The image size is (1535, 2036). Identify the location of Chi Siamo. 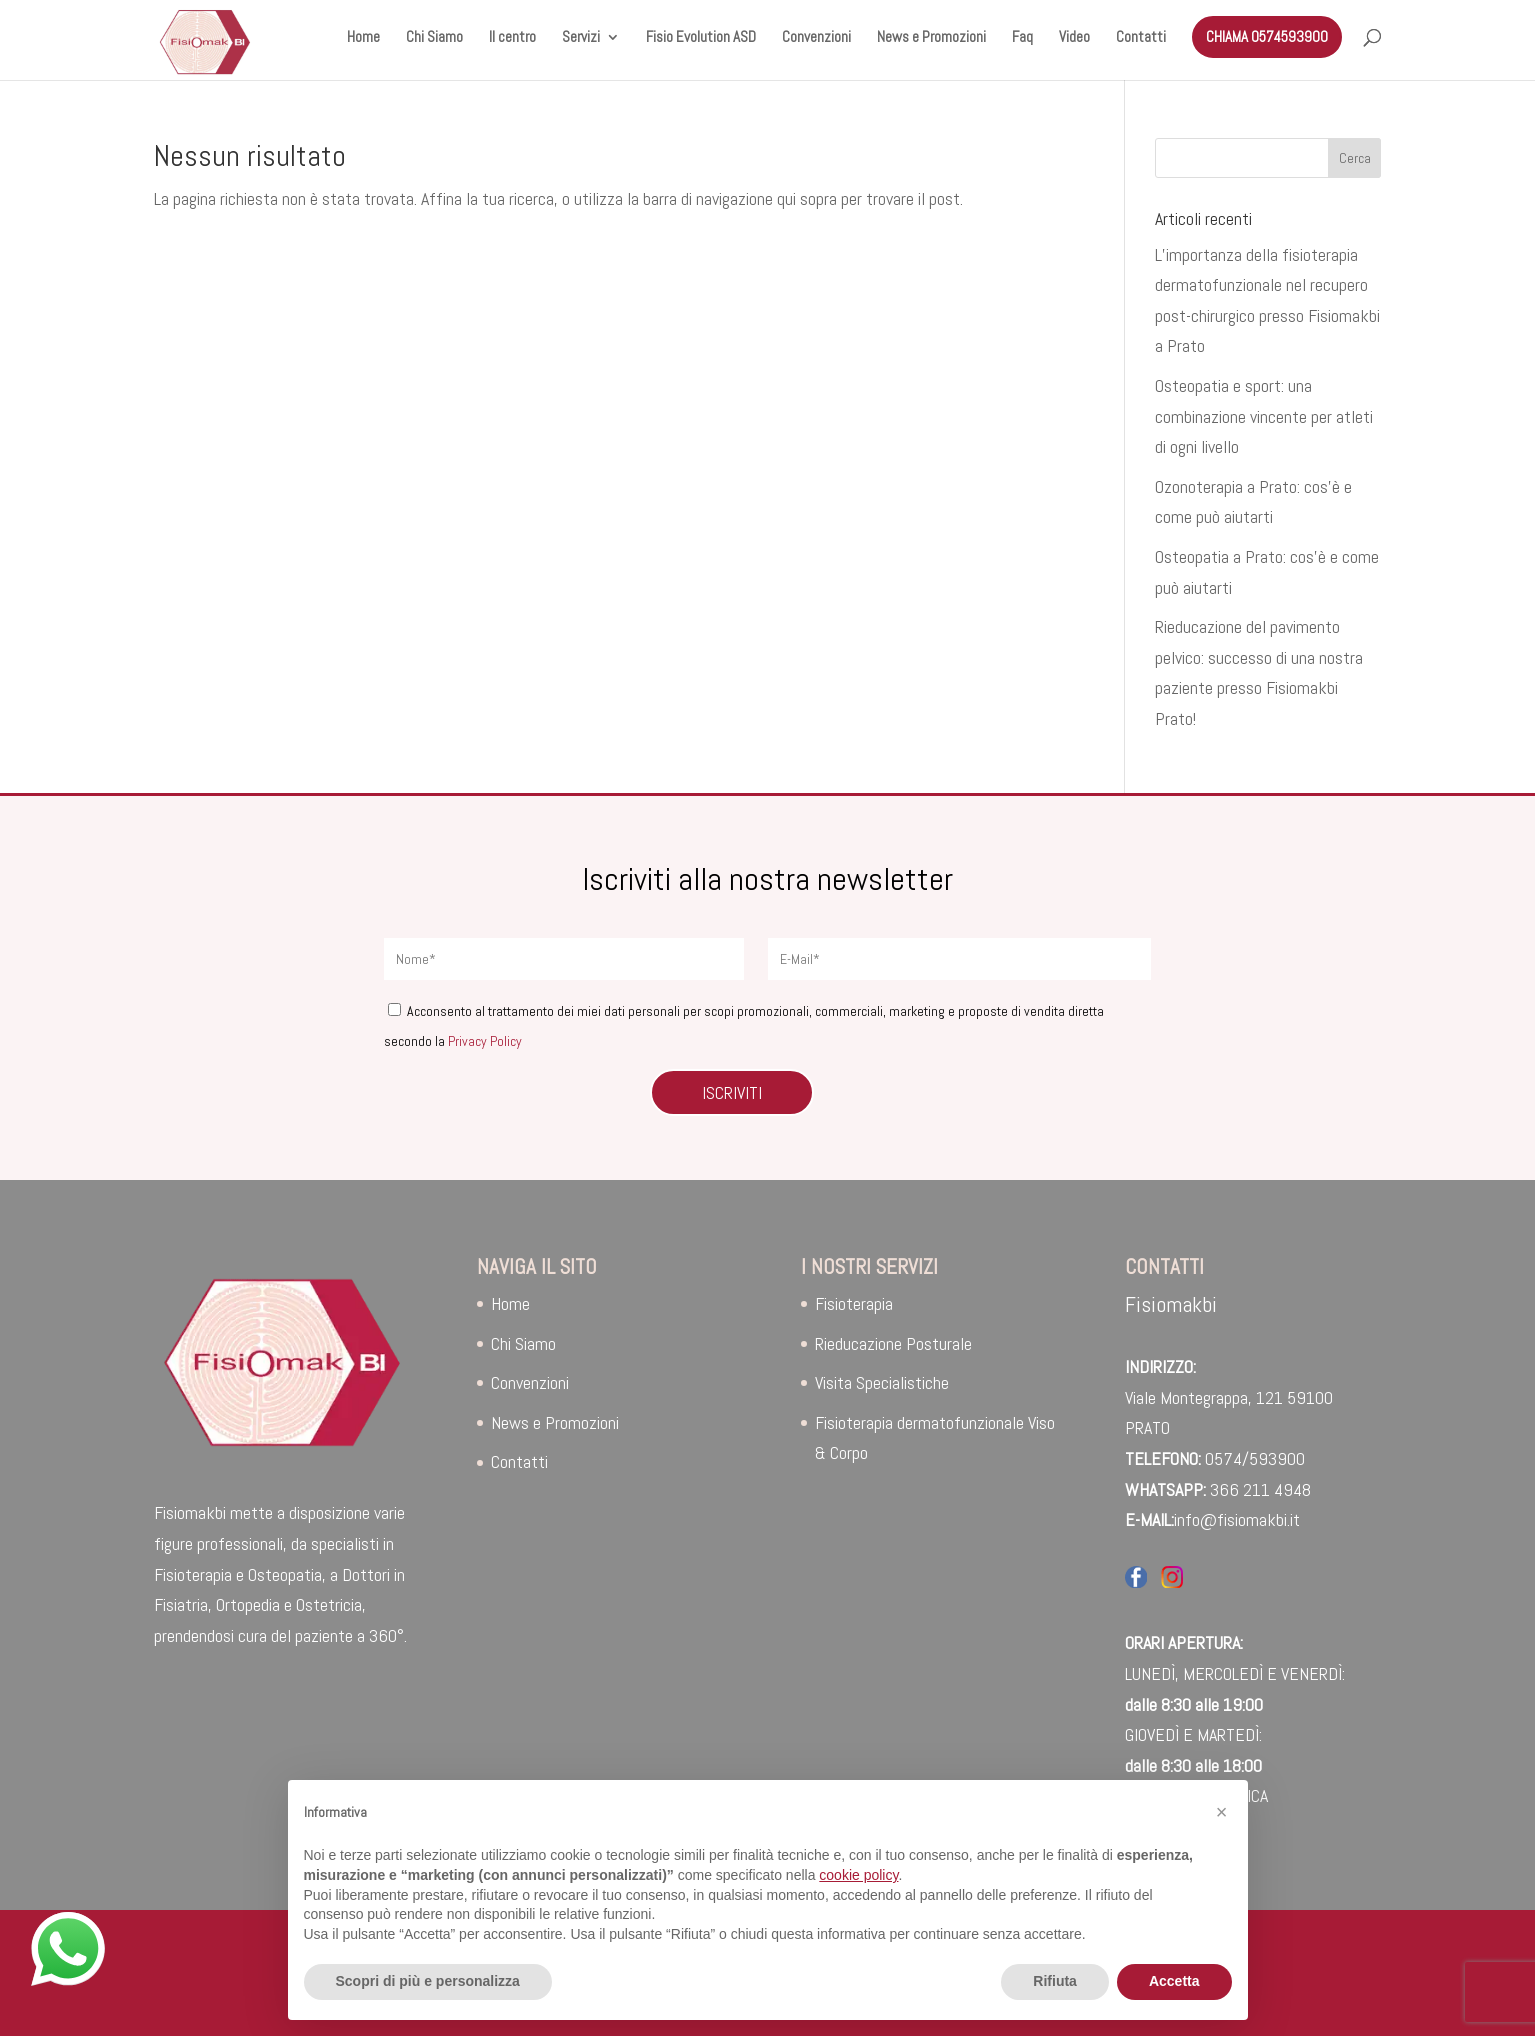
(434, 38).